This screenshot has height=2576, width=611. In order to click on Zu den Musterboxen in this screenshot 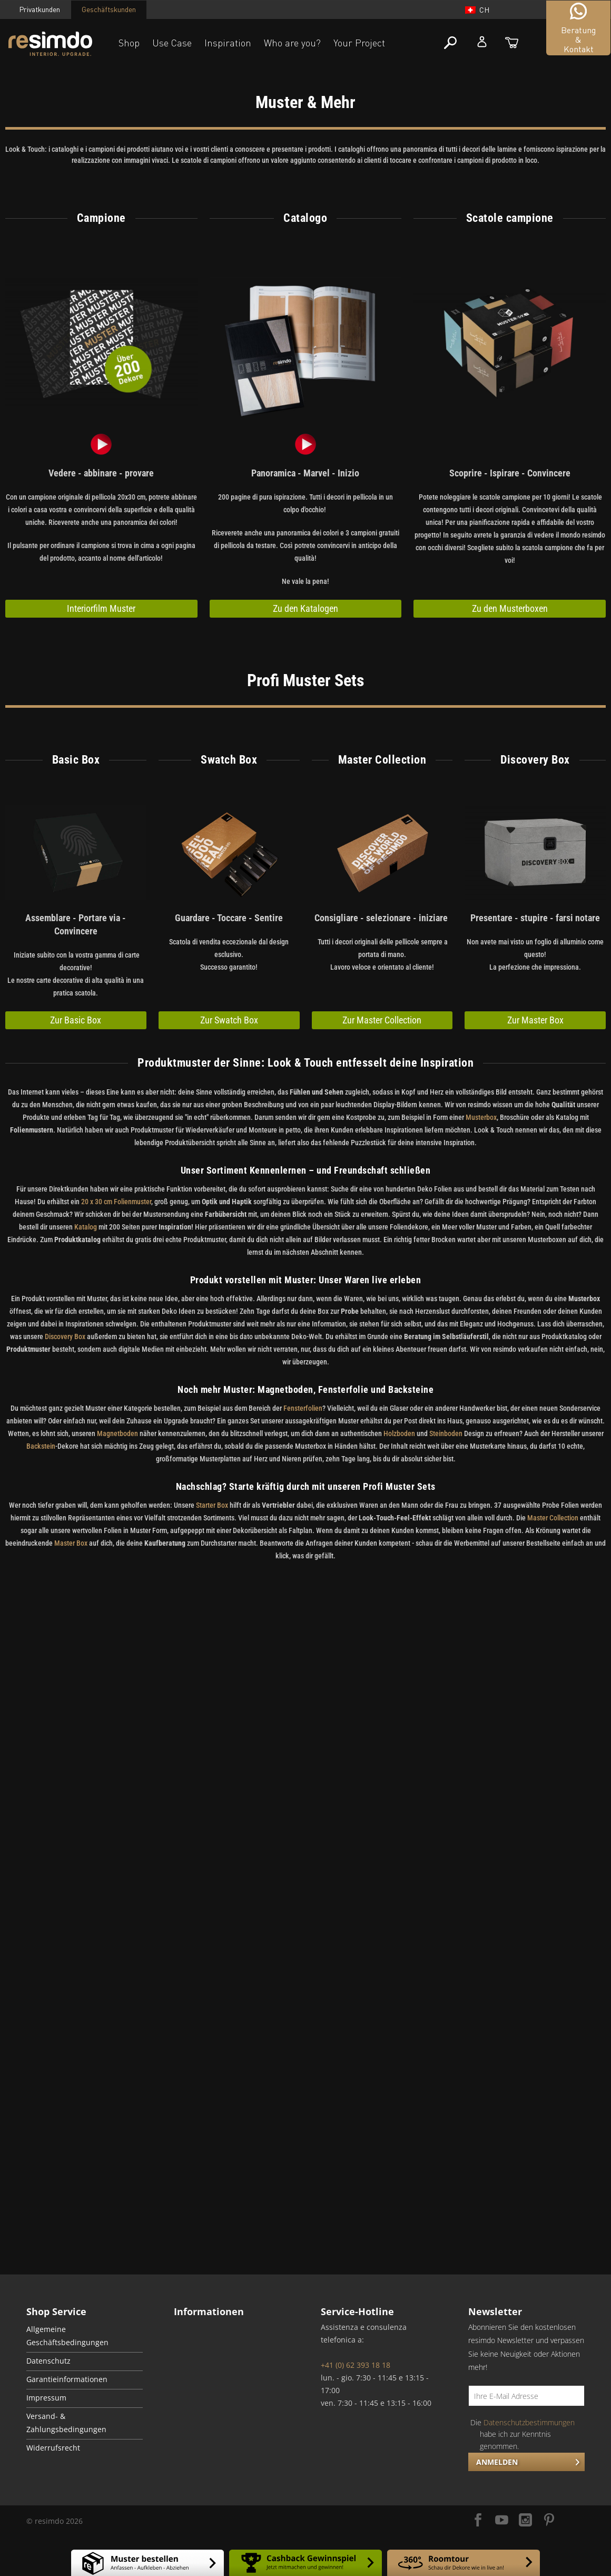, I will do `click(510, 608)`.